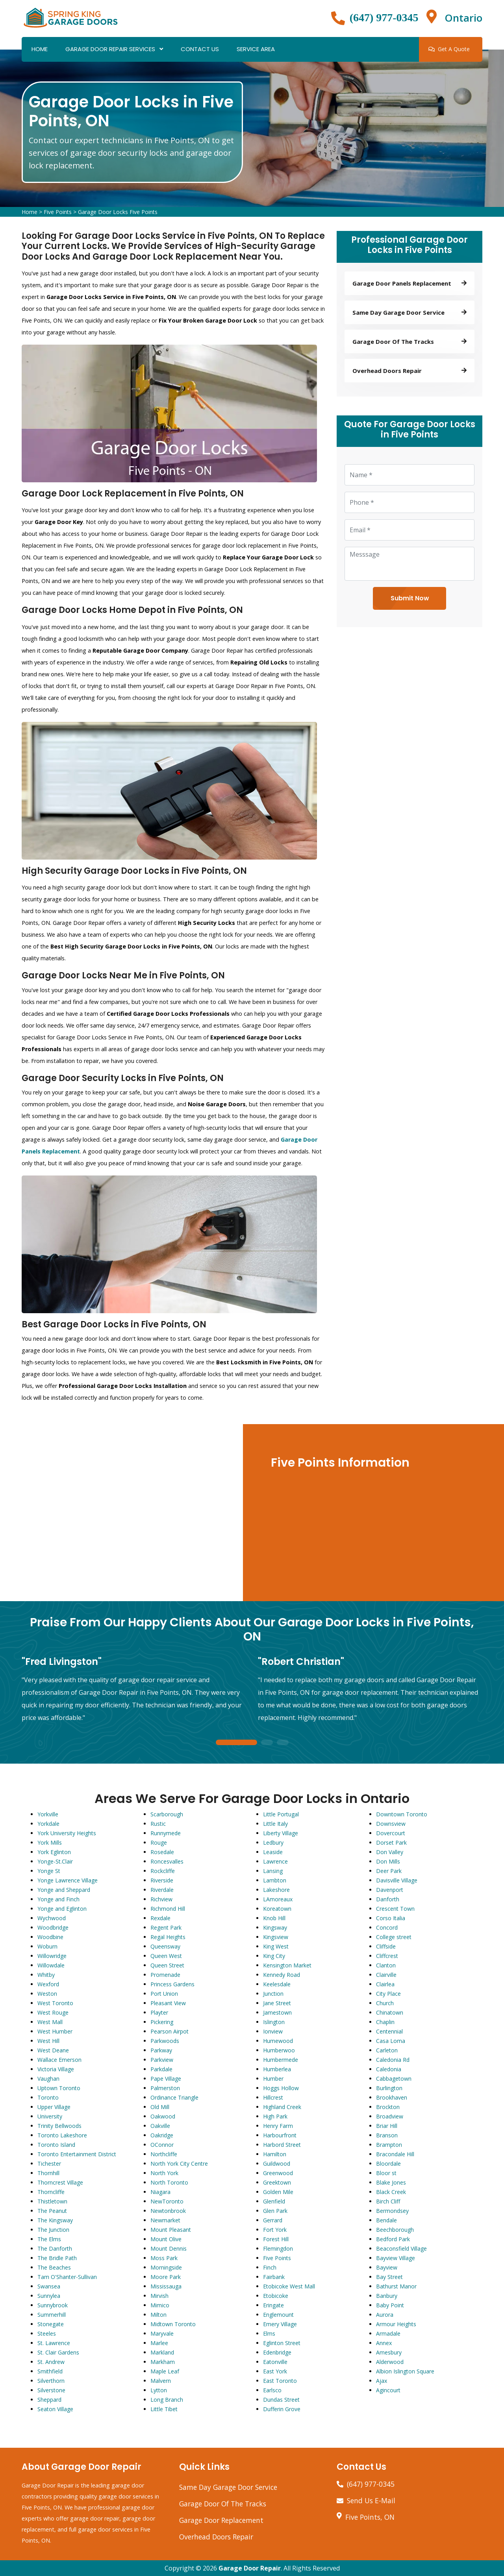 Image resolution: width=504 pixels, height=2576 pixels. What do you see at coordinates (76, 2154) in the screenshot?
I see `Toronto Entertainment District` at bounding box center [76, 2154].